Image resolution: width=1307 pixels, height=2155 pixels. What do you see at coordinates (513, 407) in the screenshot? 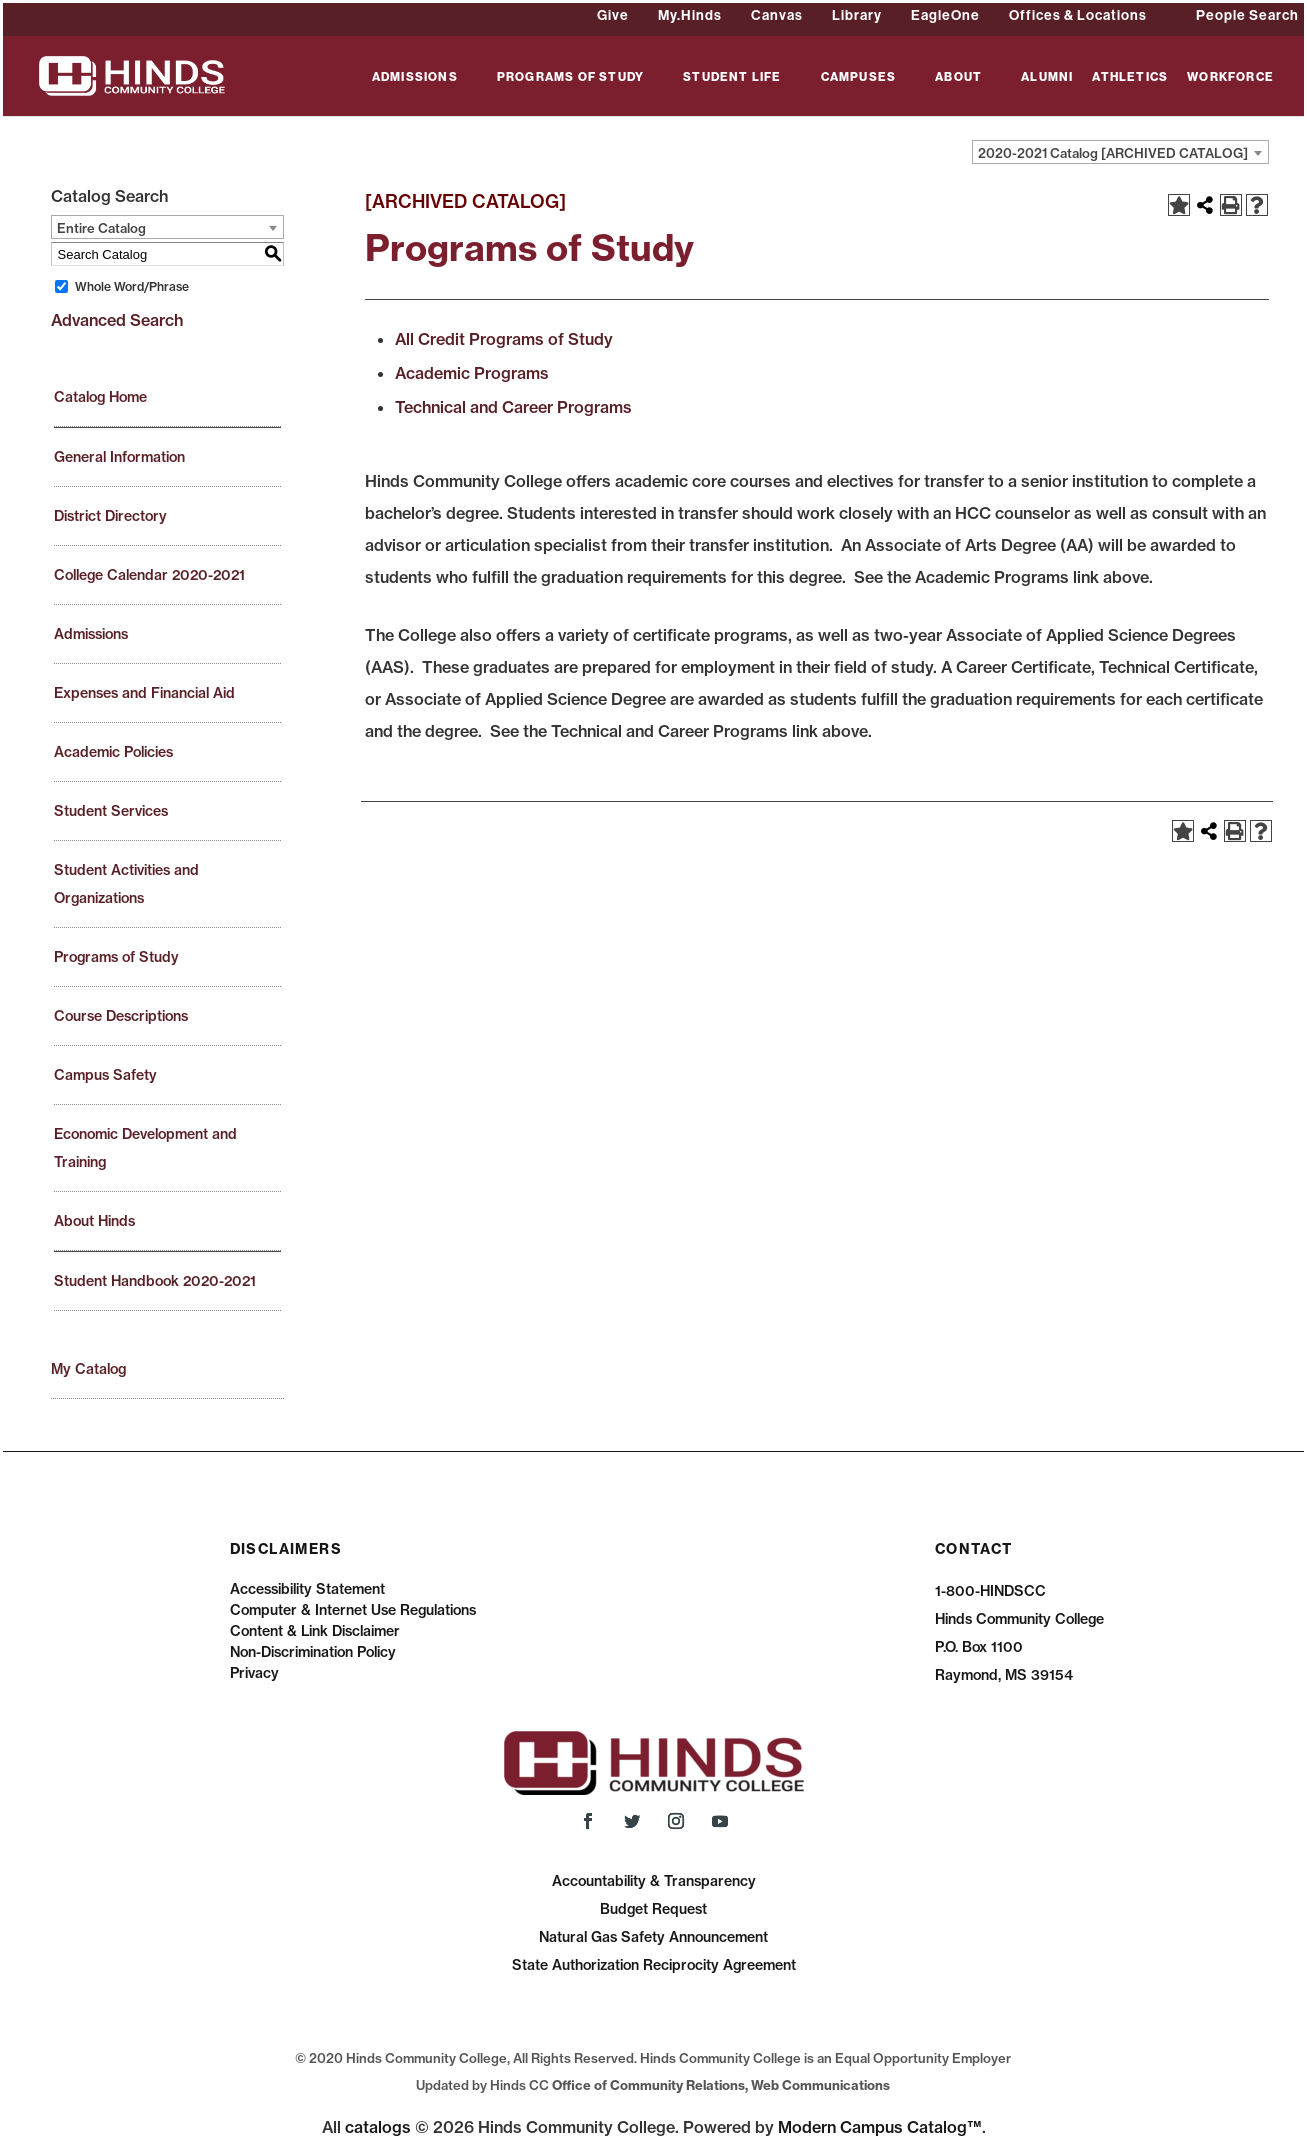
I see `Technical and Career Programs` at bounding box center [513, 407].